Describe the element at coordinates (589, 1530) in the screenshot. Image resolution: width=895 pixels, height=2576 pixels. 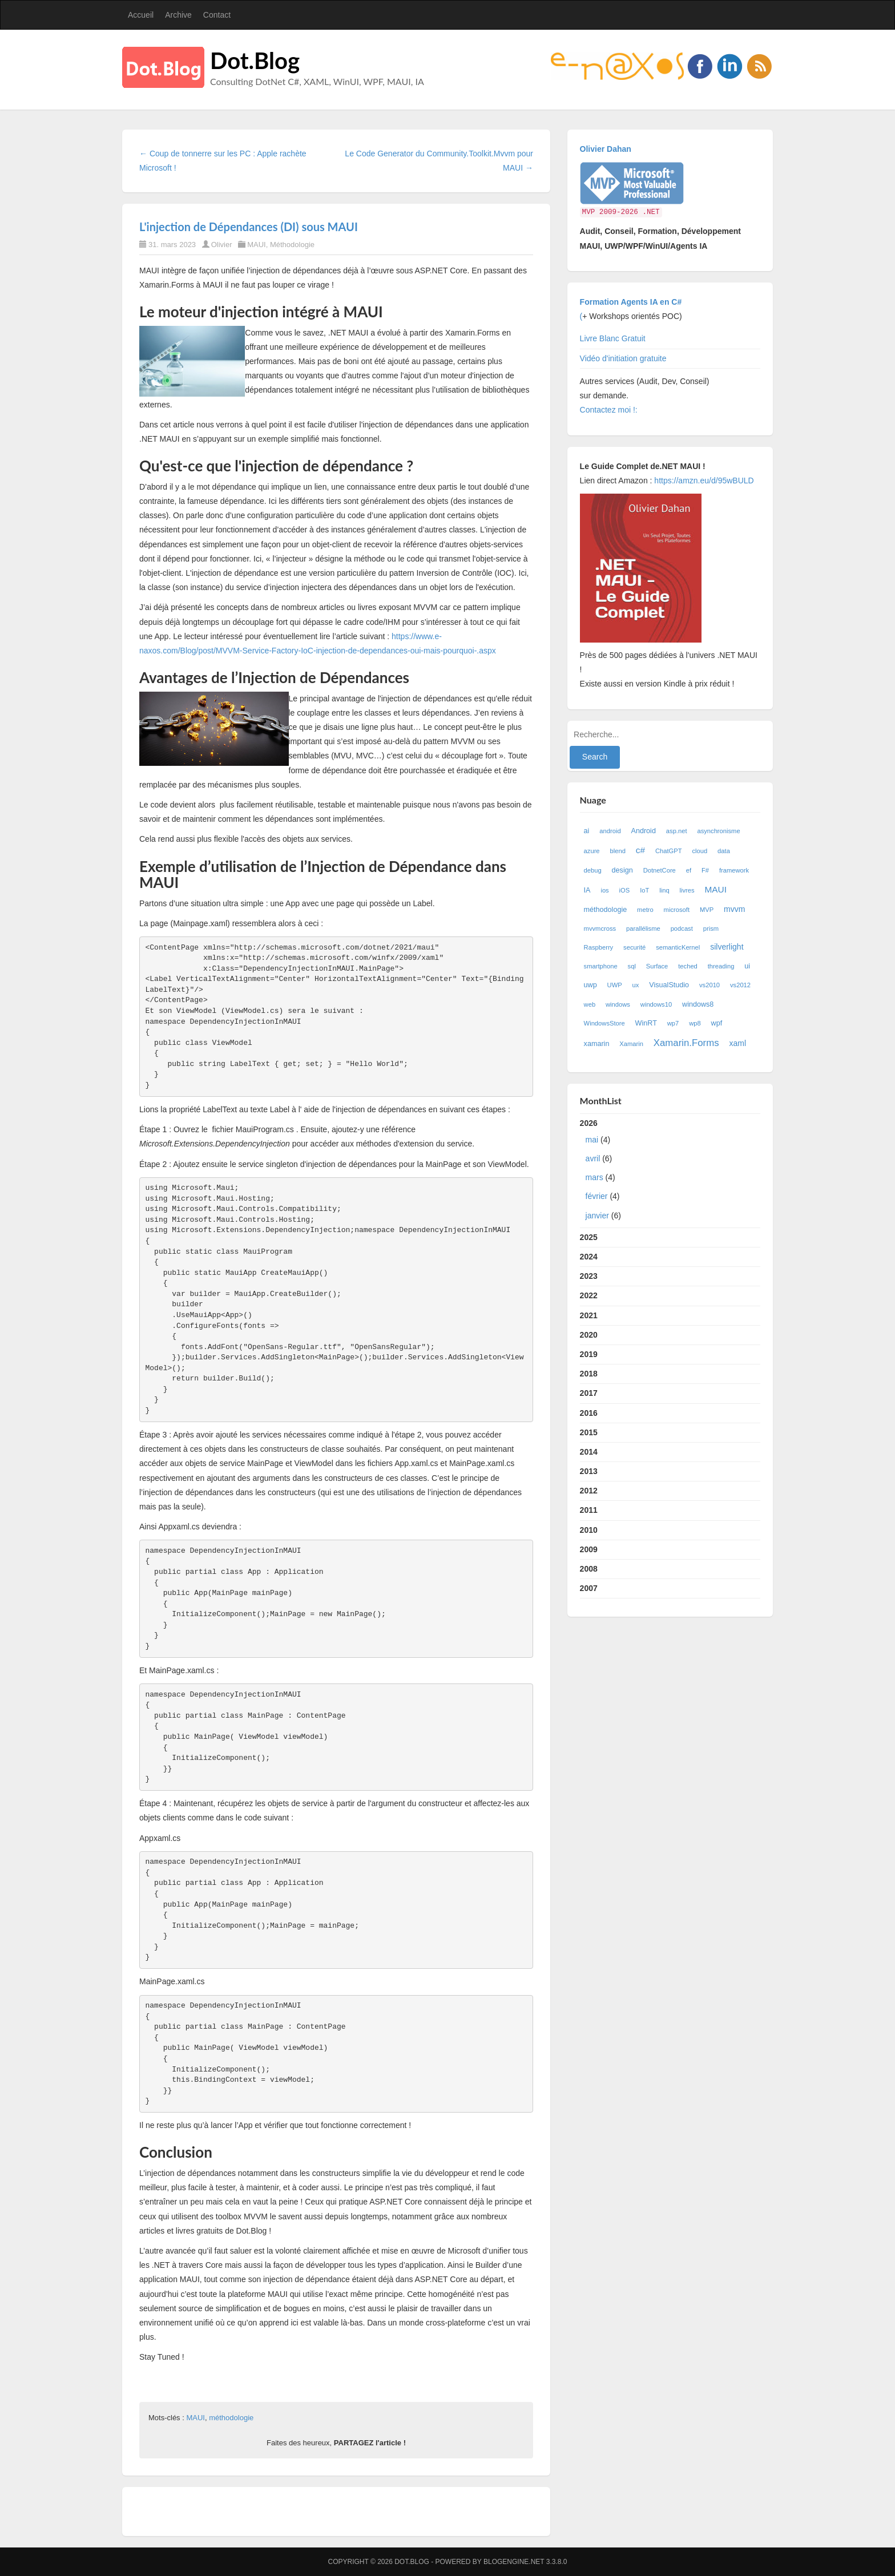
I see `2010` at that location.